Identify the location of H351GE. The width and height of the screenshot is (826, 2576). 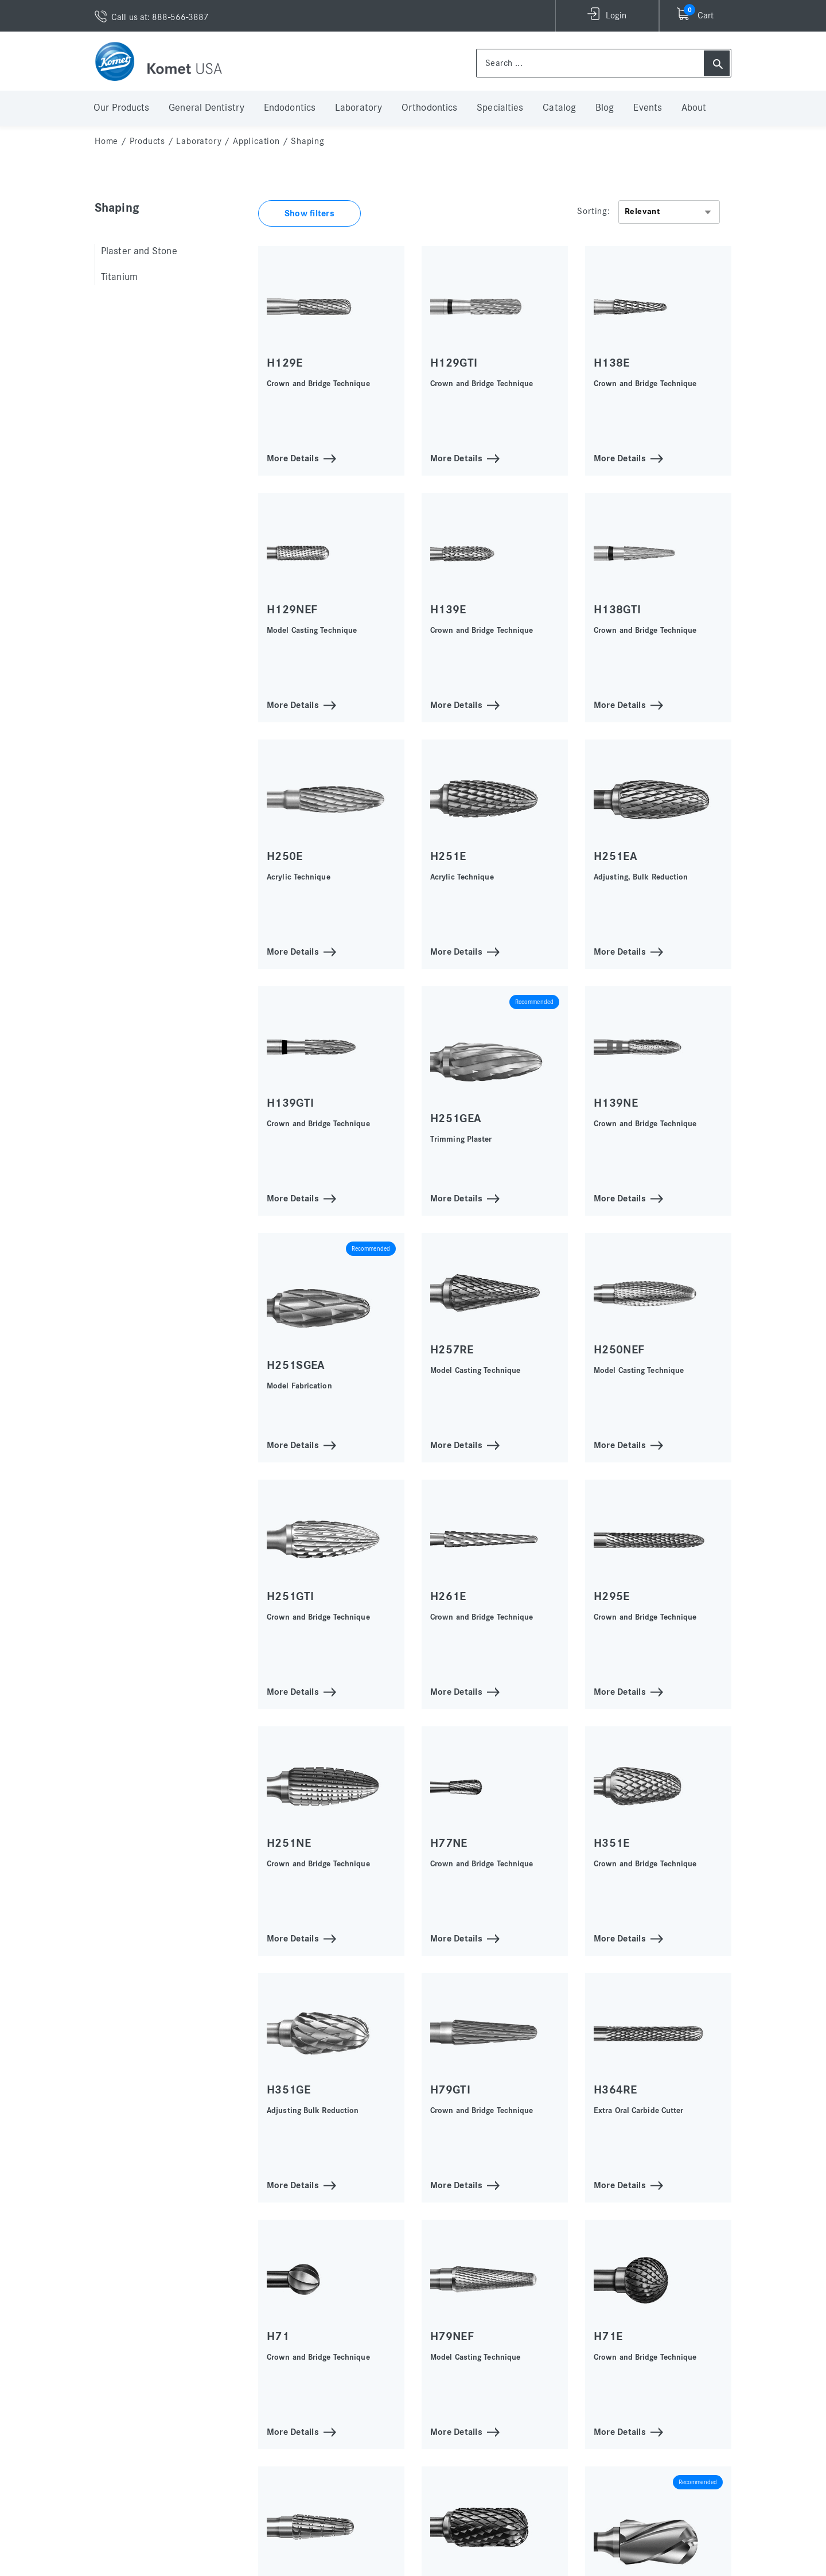
(288, 2090).